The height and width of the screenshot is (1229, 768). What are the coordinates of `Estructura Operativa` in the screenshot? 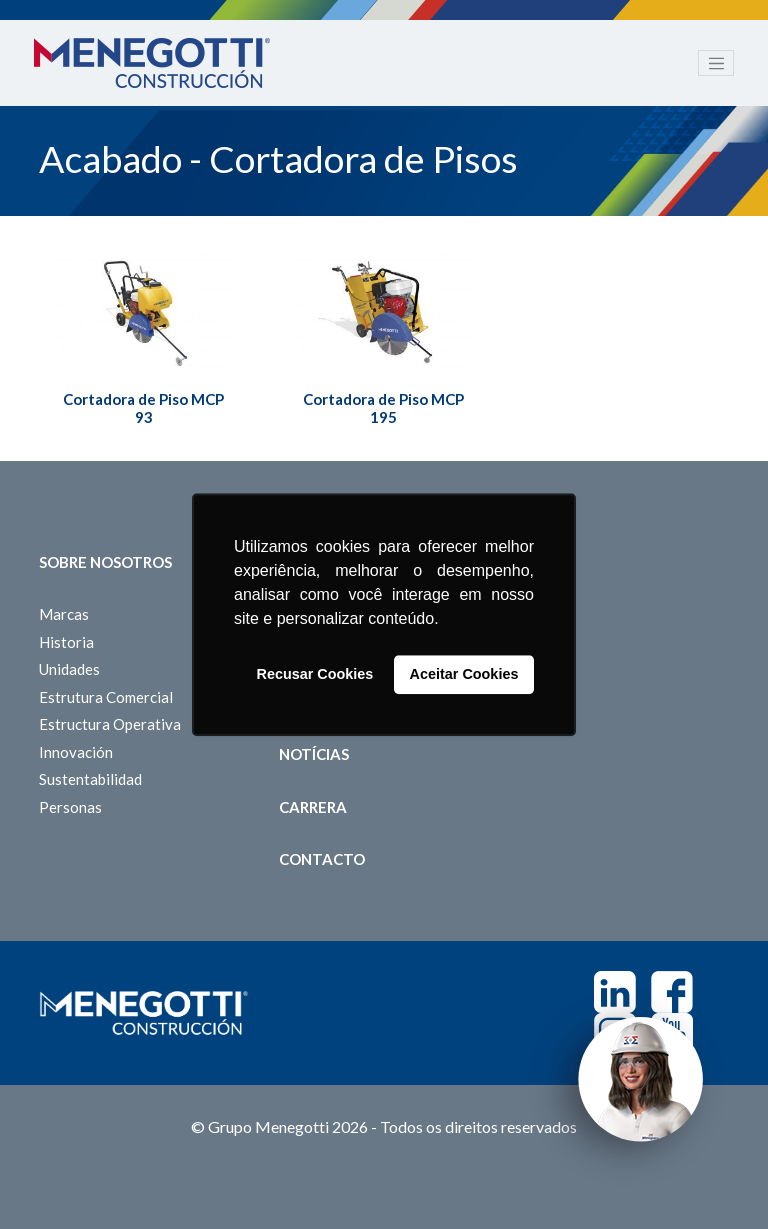 It's located at (110, 724).